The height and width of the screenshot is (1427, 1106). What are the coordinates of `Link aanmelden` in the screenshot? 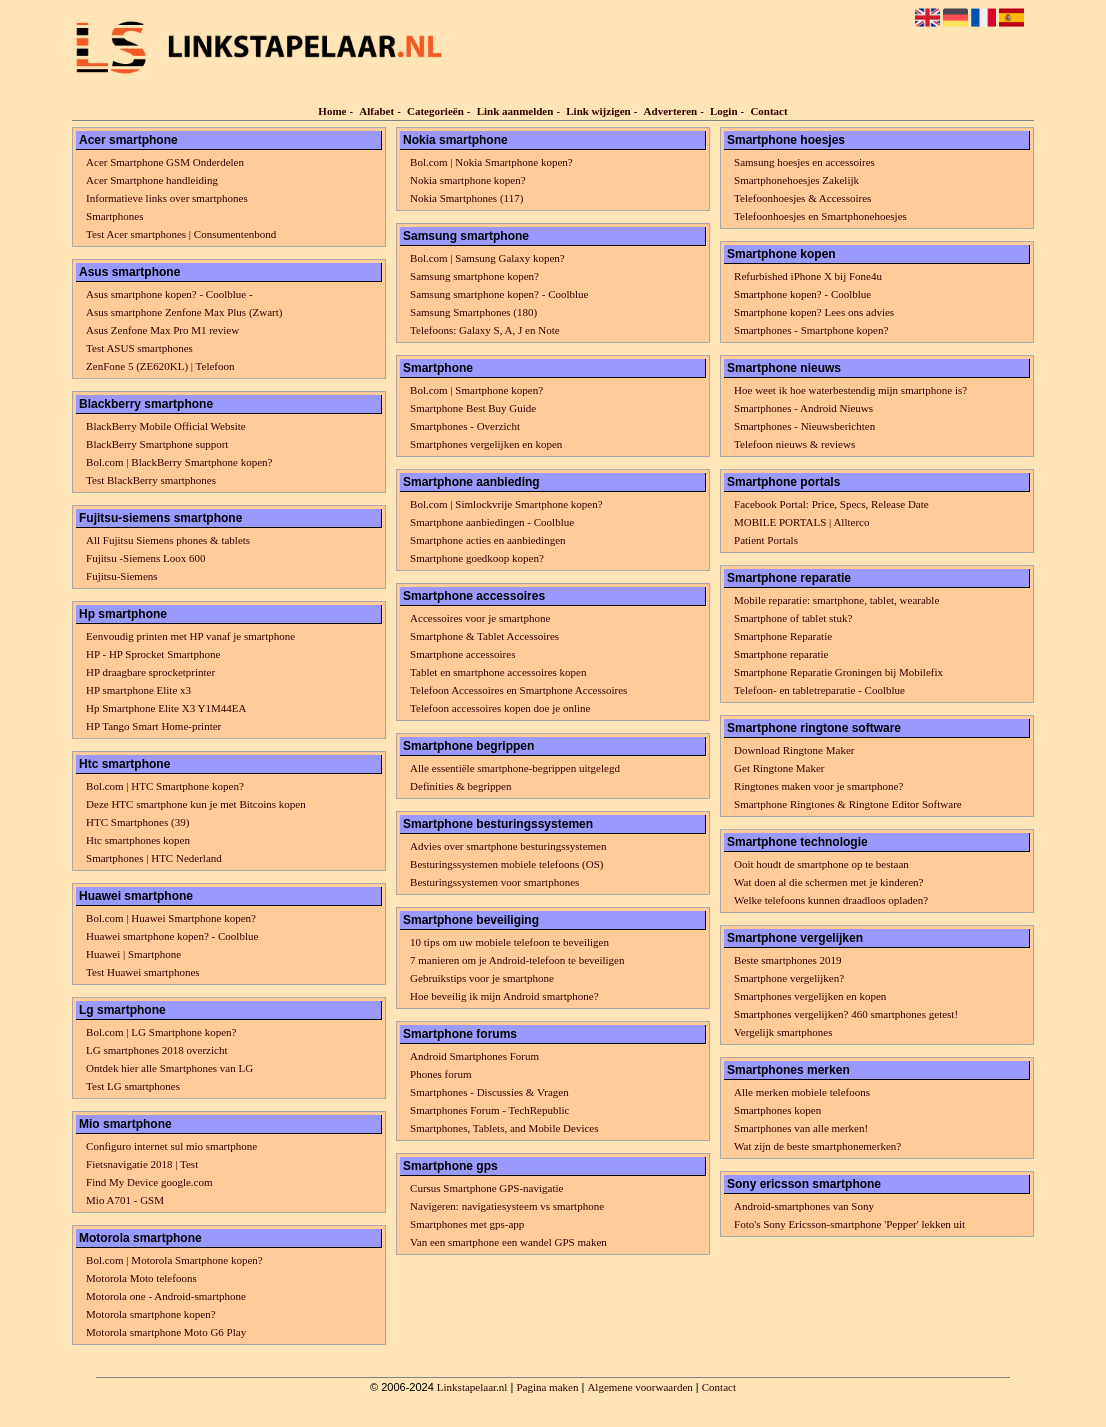 It's located at (515, 111).